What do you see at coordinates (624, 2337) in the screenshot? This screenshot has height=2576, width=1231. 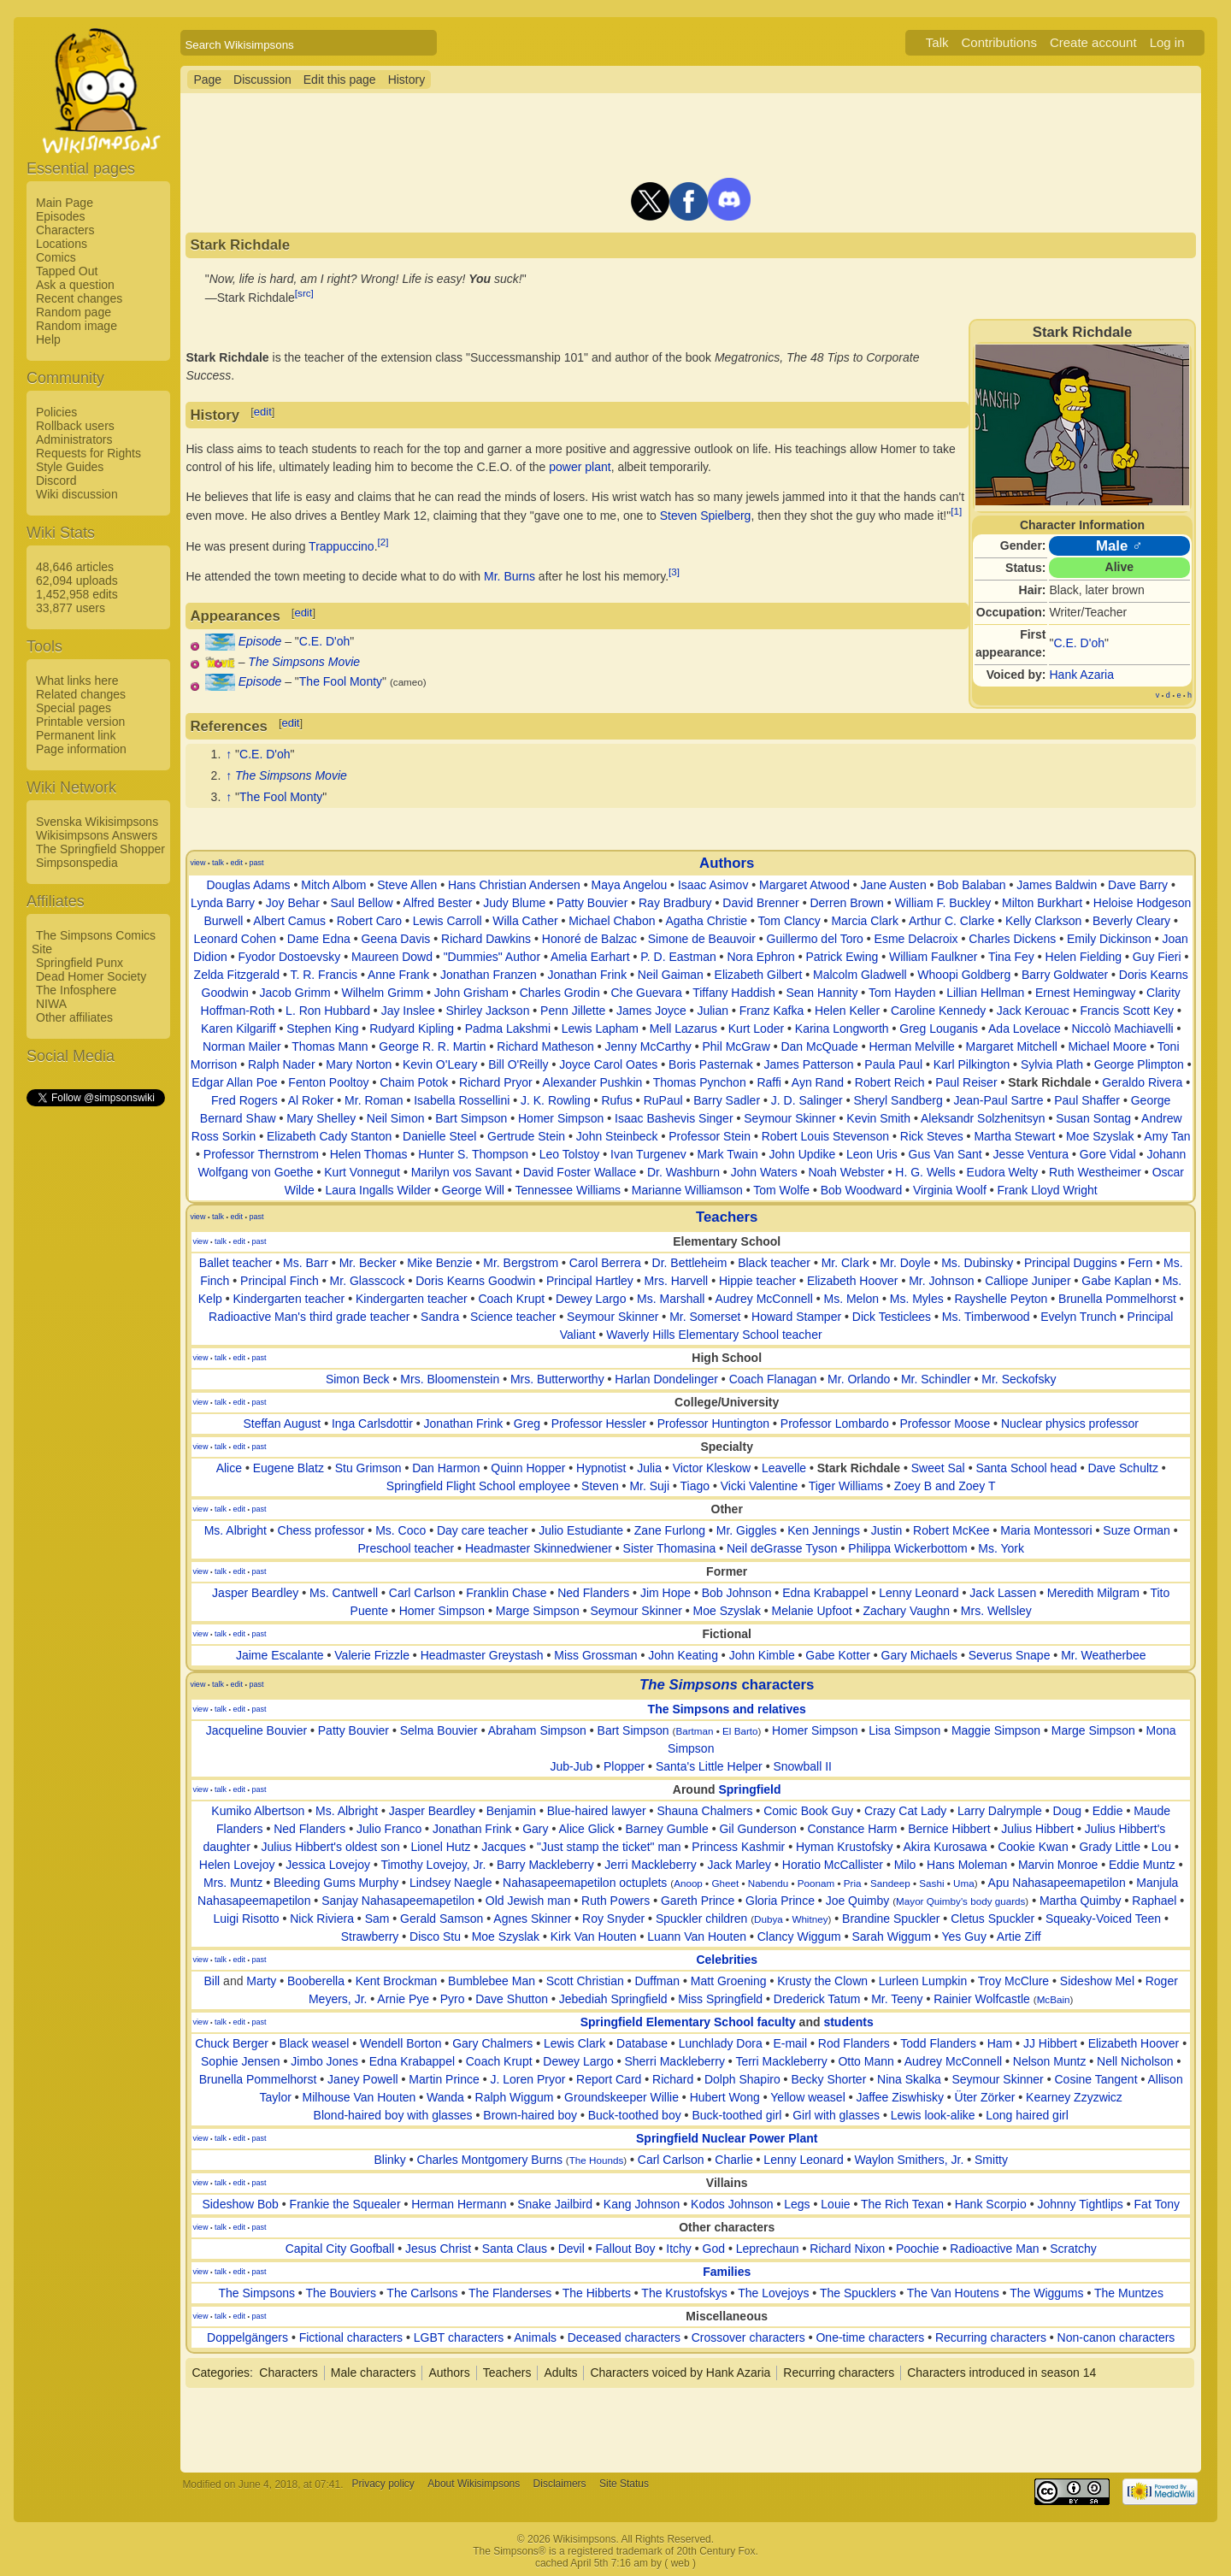 I see `Deceased characters` at bounding box center [624, 2337].